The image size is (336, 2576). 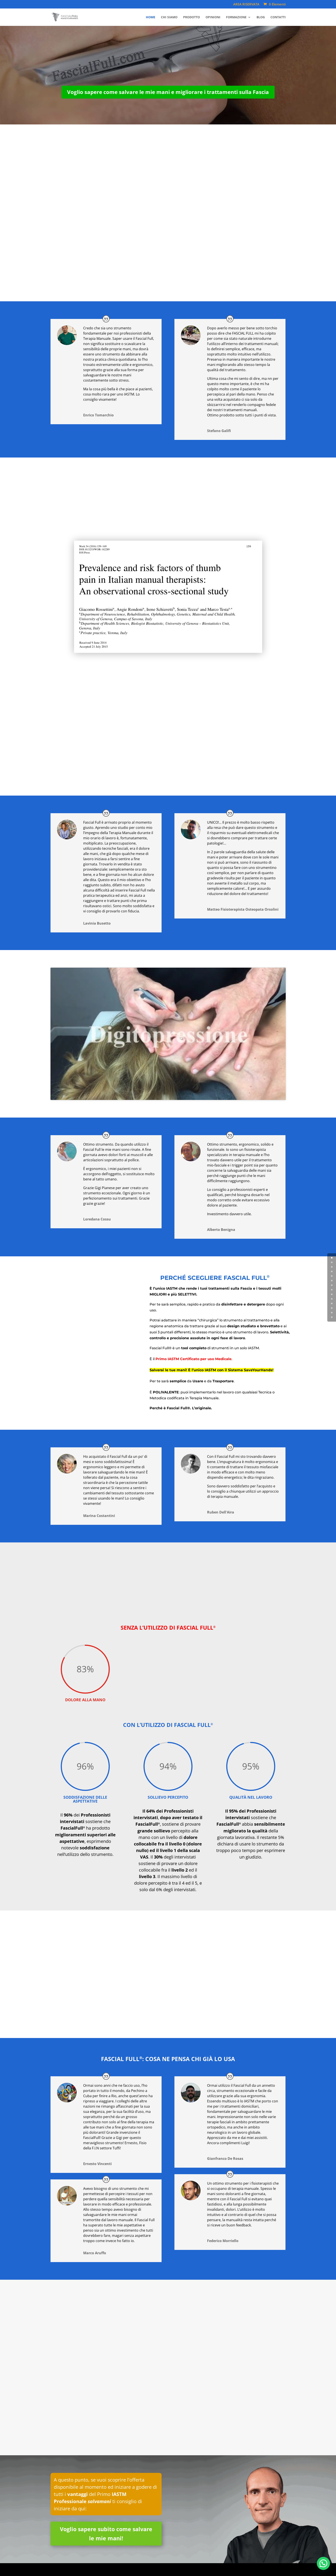 What do you see at coordinates (332, 1312) in the screenshot?
I see `12` at bounding box center [332, 1312].